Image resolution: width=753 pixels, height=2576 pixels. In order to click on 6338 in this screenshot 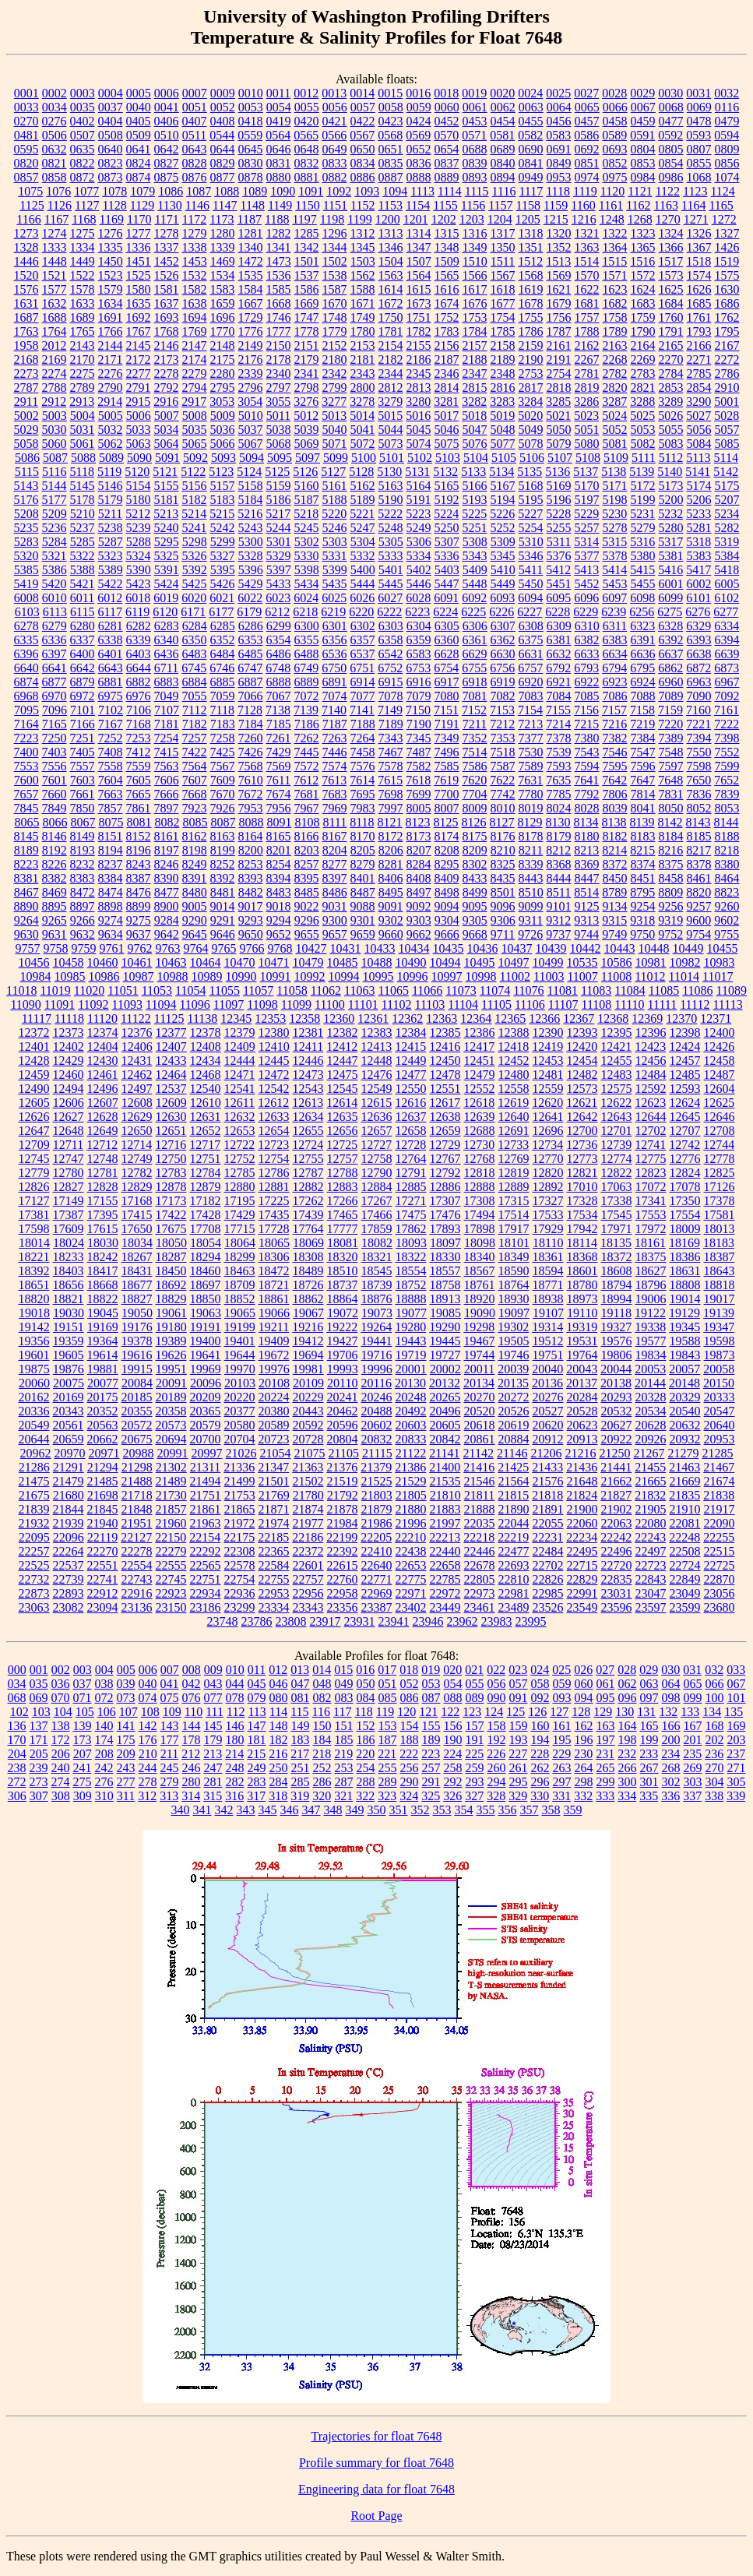, I will do `click(110, 640)`.